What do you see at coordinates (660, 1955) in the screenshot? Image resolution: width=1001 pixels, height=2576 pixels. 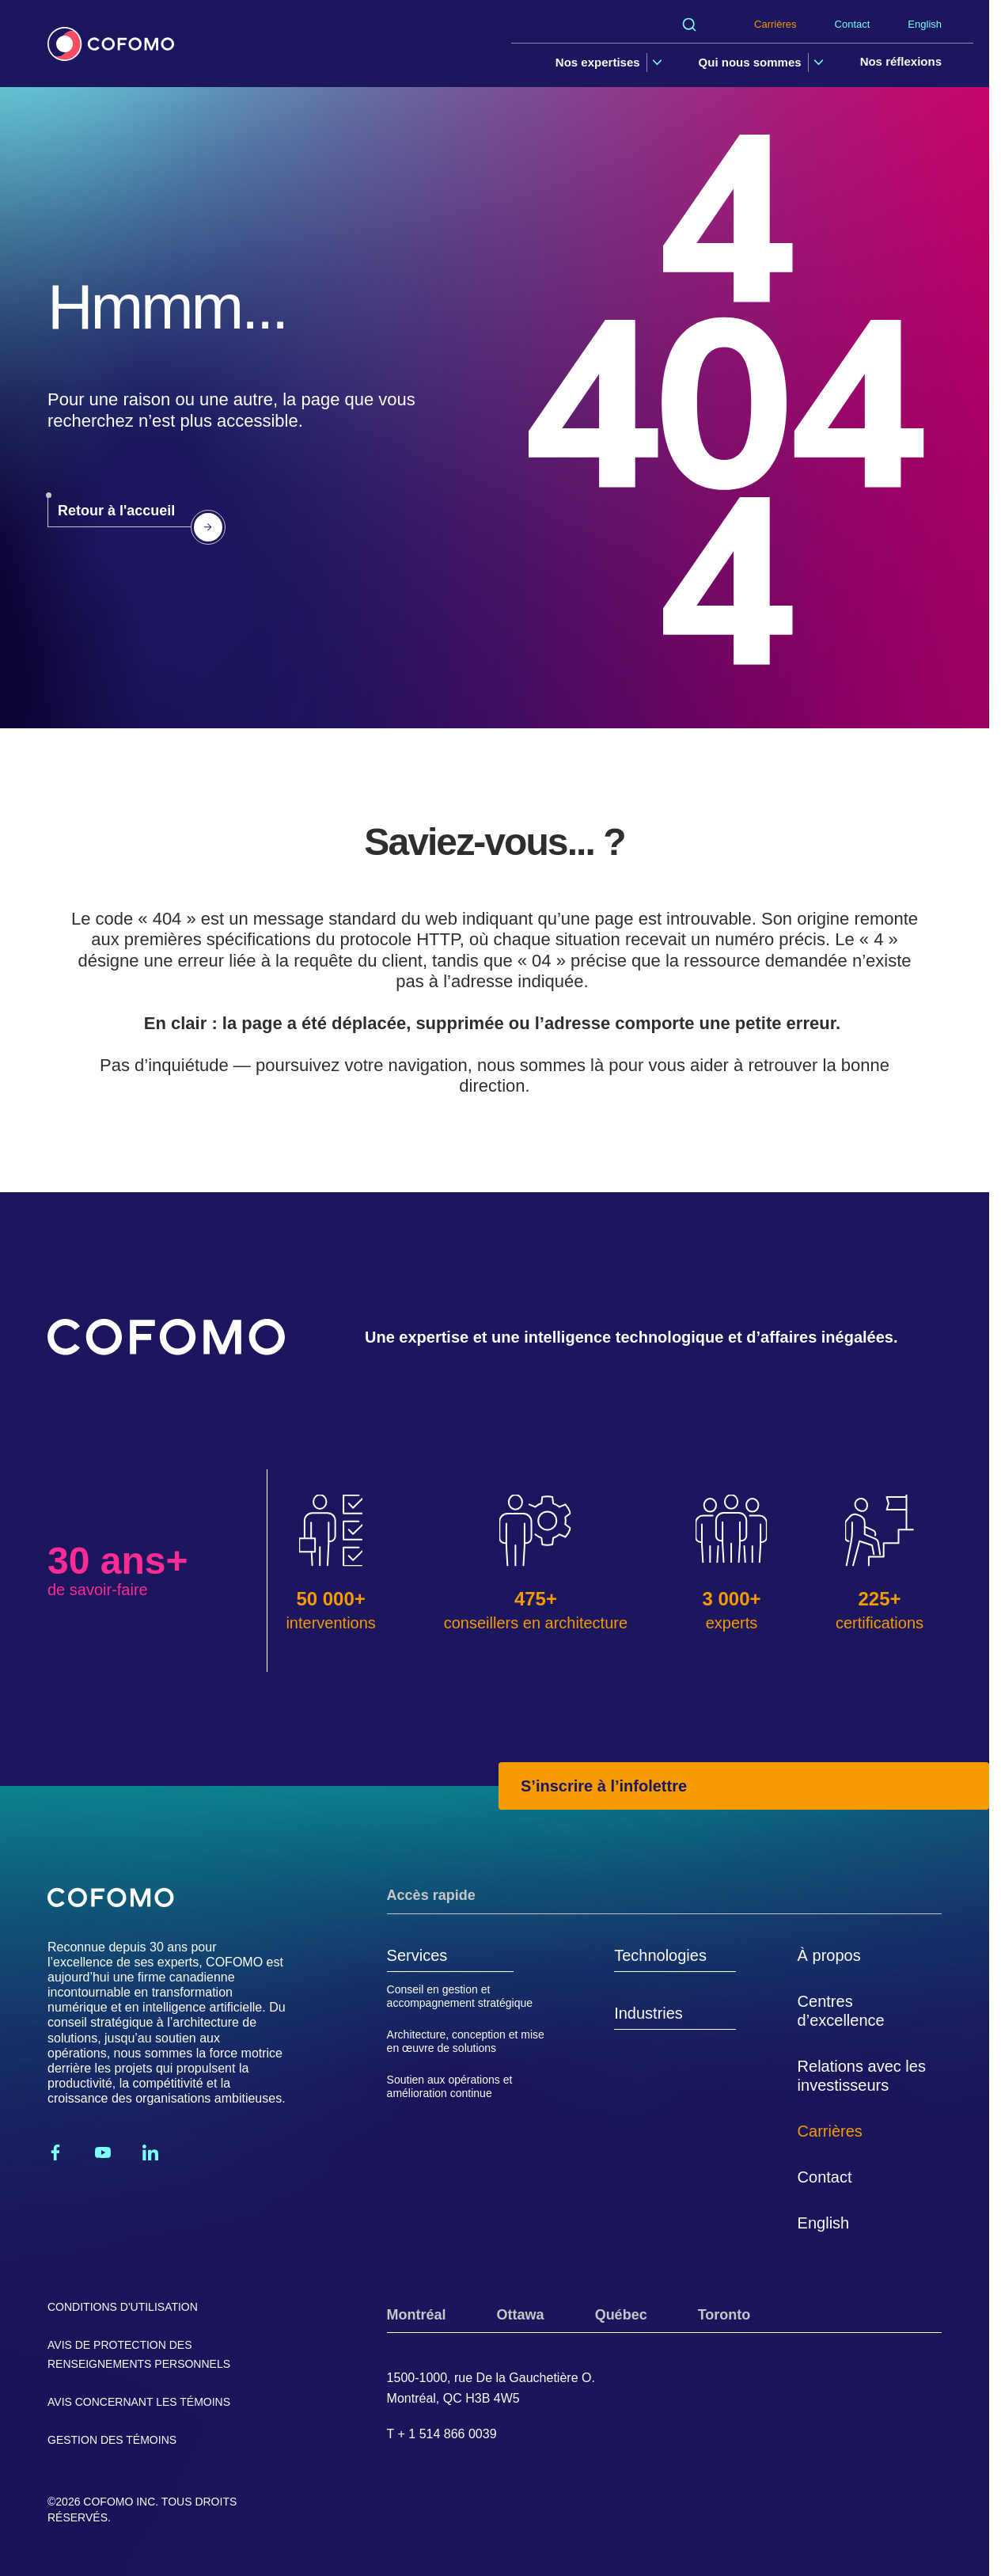 I see `Technologies` at bounding box center [660, 1955].